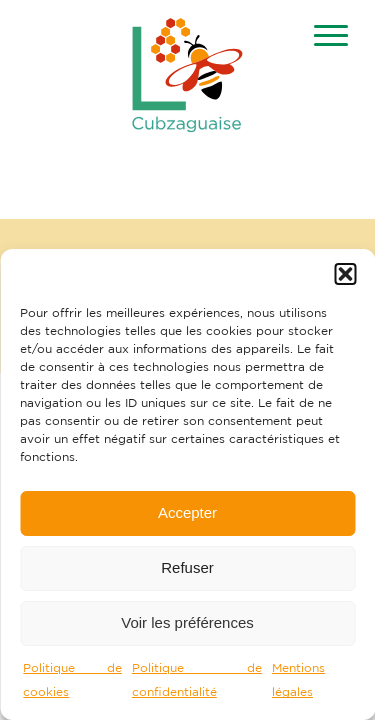 The width and height of the screenshot is (375, 720). What do you see at coordinates (187, 567) in the screenshot?
I see `Refuser` at bounding box center [187, 567].